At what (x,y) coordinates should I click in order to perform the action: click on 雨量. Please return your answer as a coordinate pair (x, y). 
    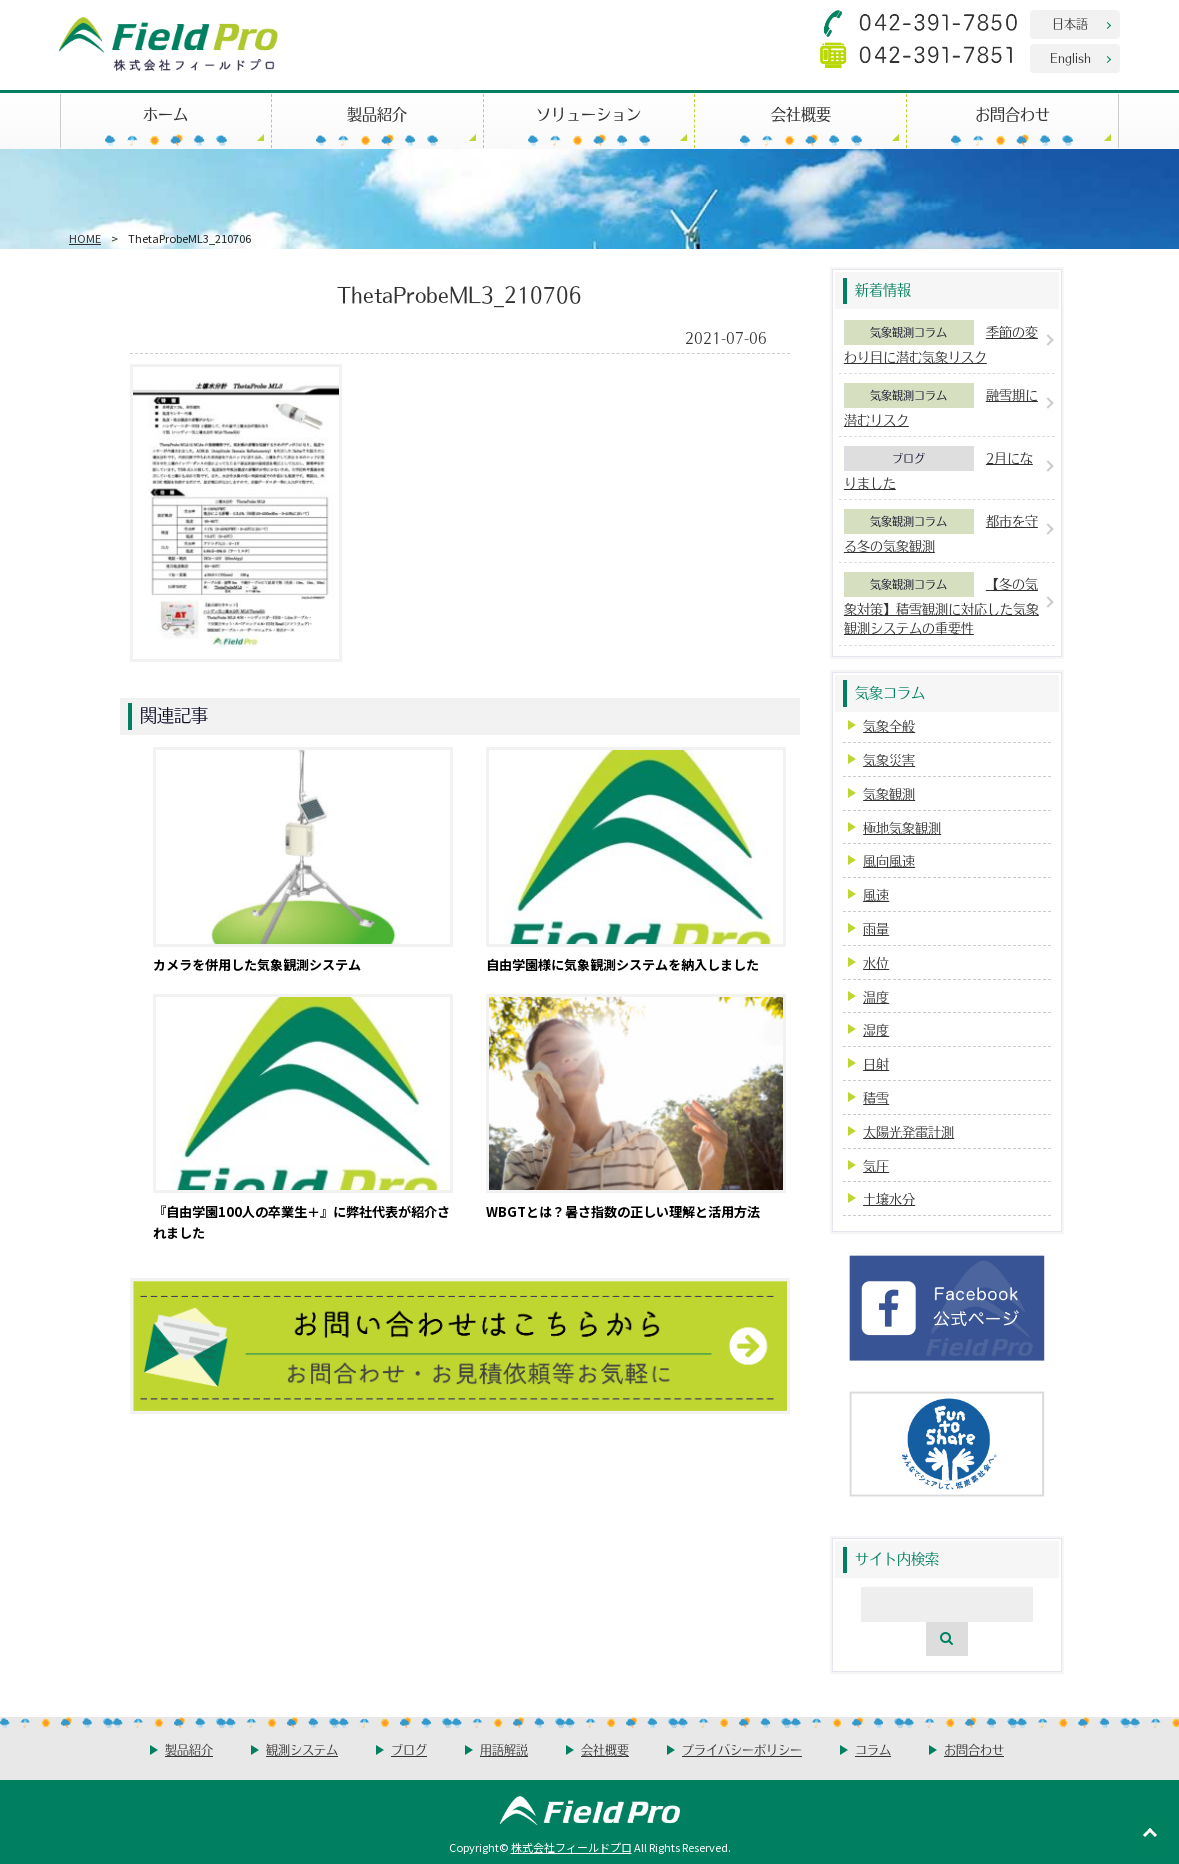
    Looking at the image, I should click on (876, 928).